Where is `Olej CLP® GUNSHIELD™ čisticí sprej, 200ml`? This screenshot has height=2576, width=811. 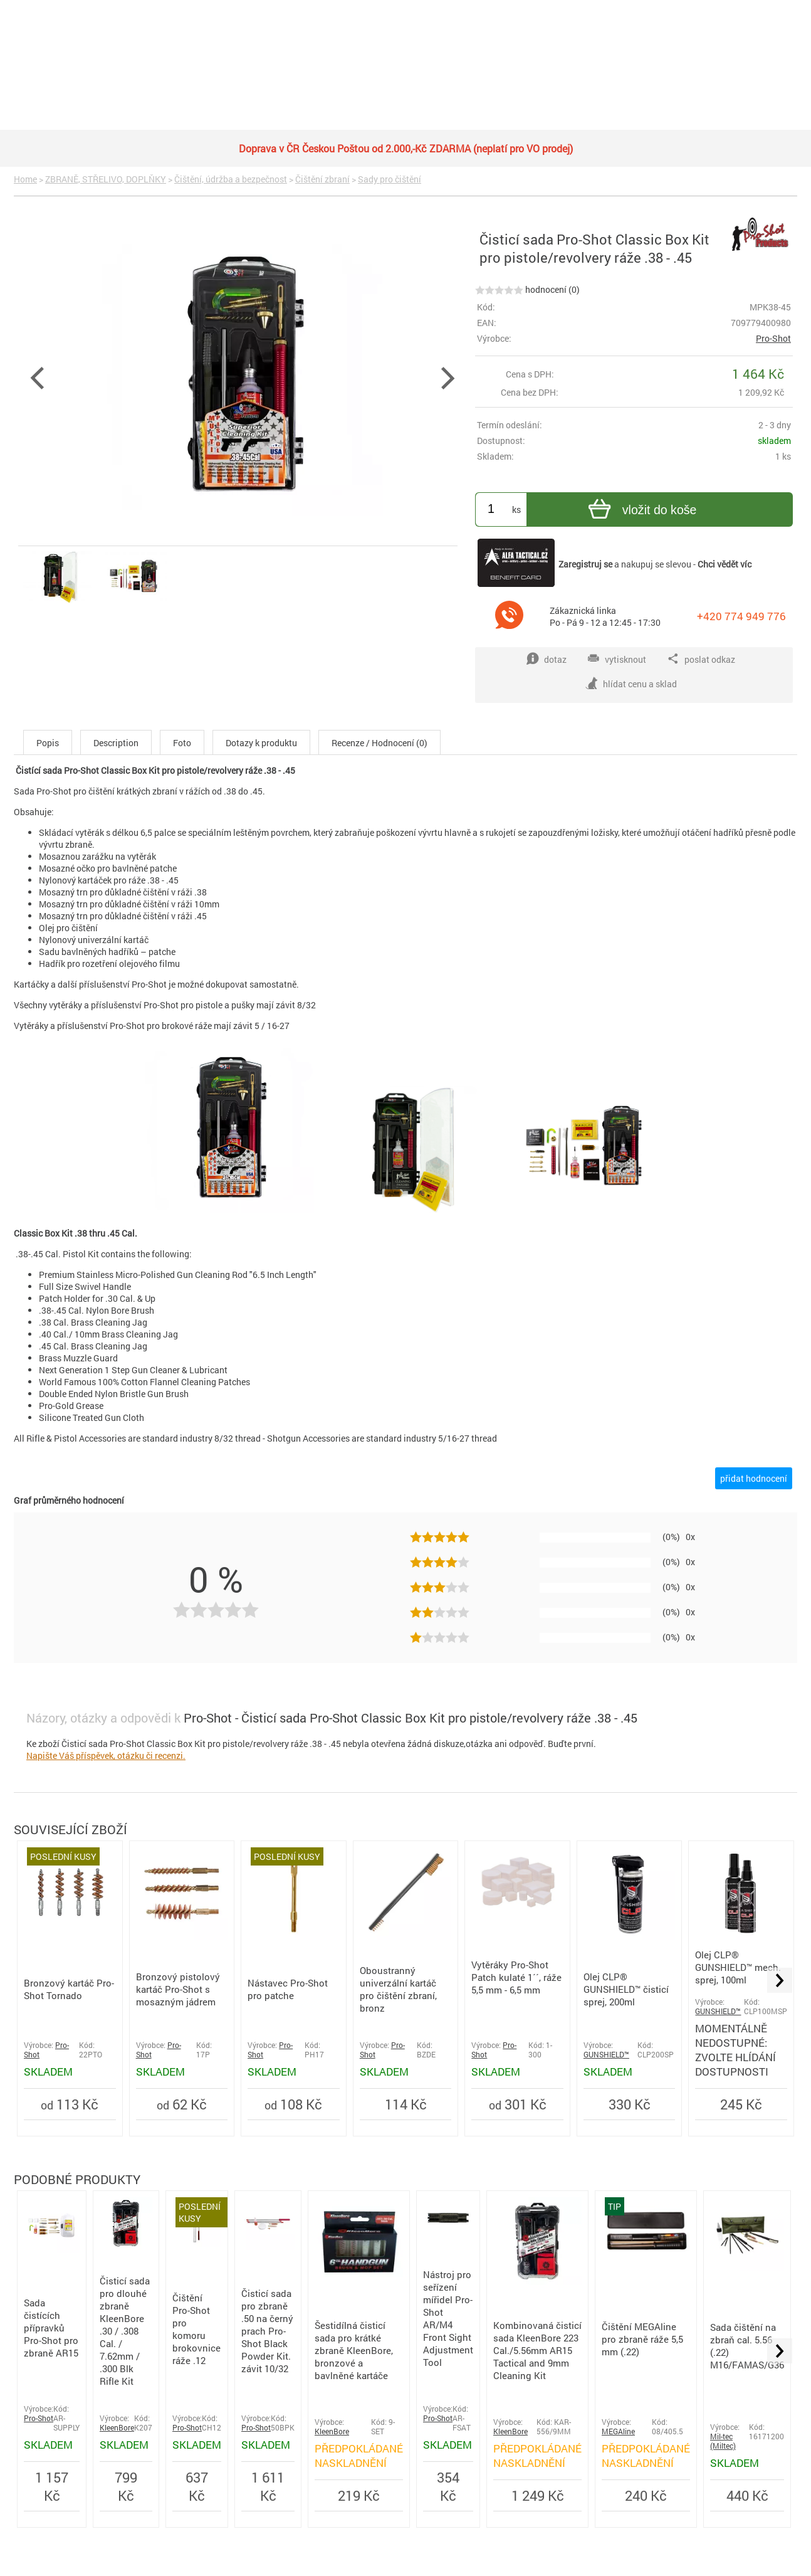
Olej CLP® GUNSHIELD™ čisticí sprej, 200ml is located at coordinates (626, 1989).